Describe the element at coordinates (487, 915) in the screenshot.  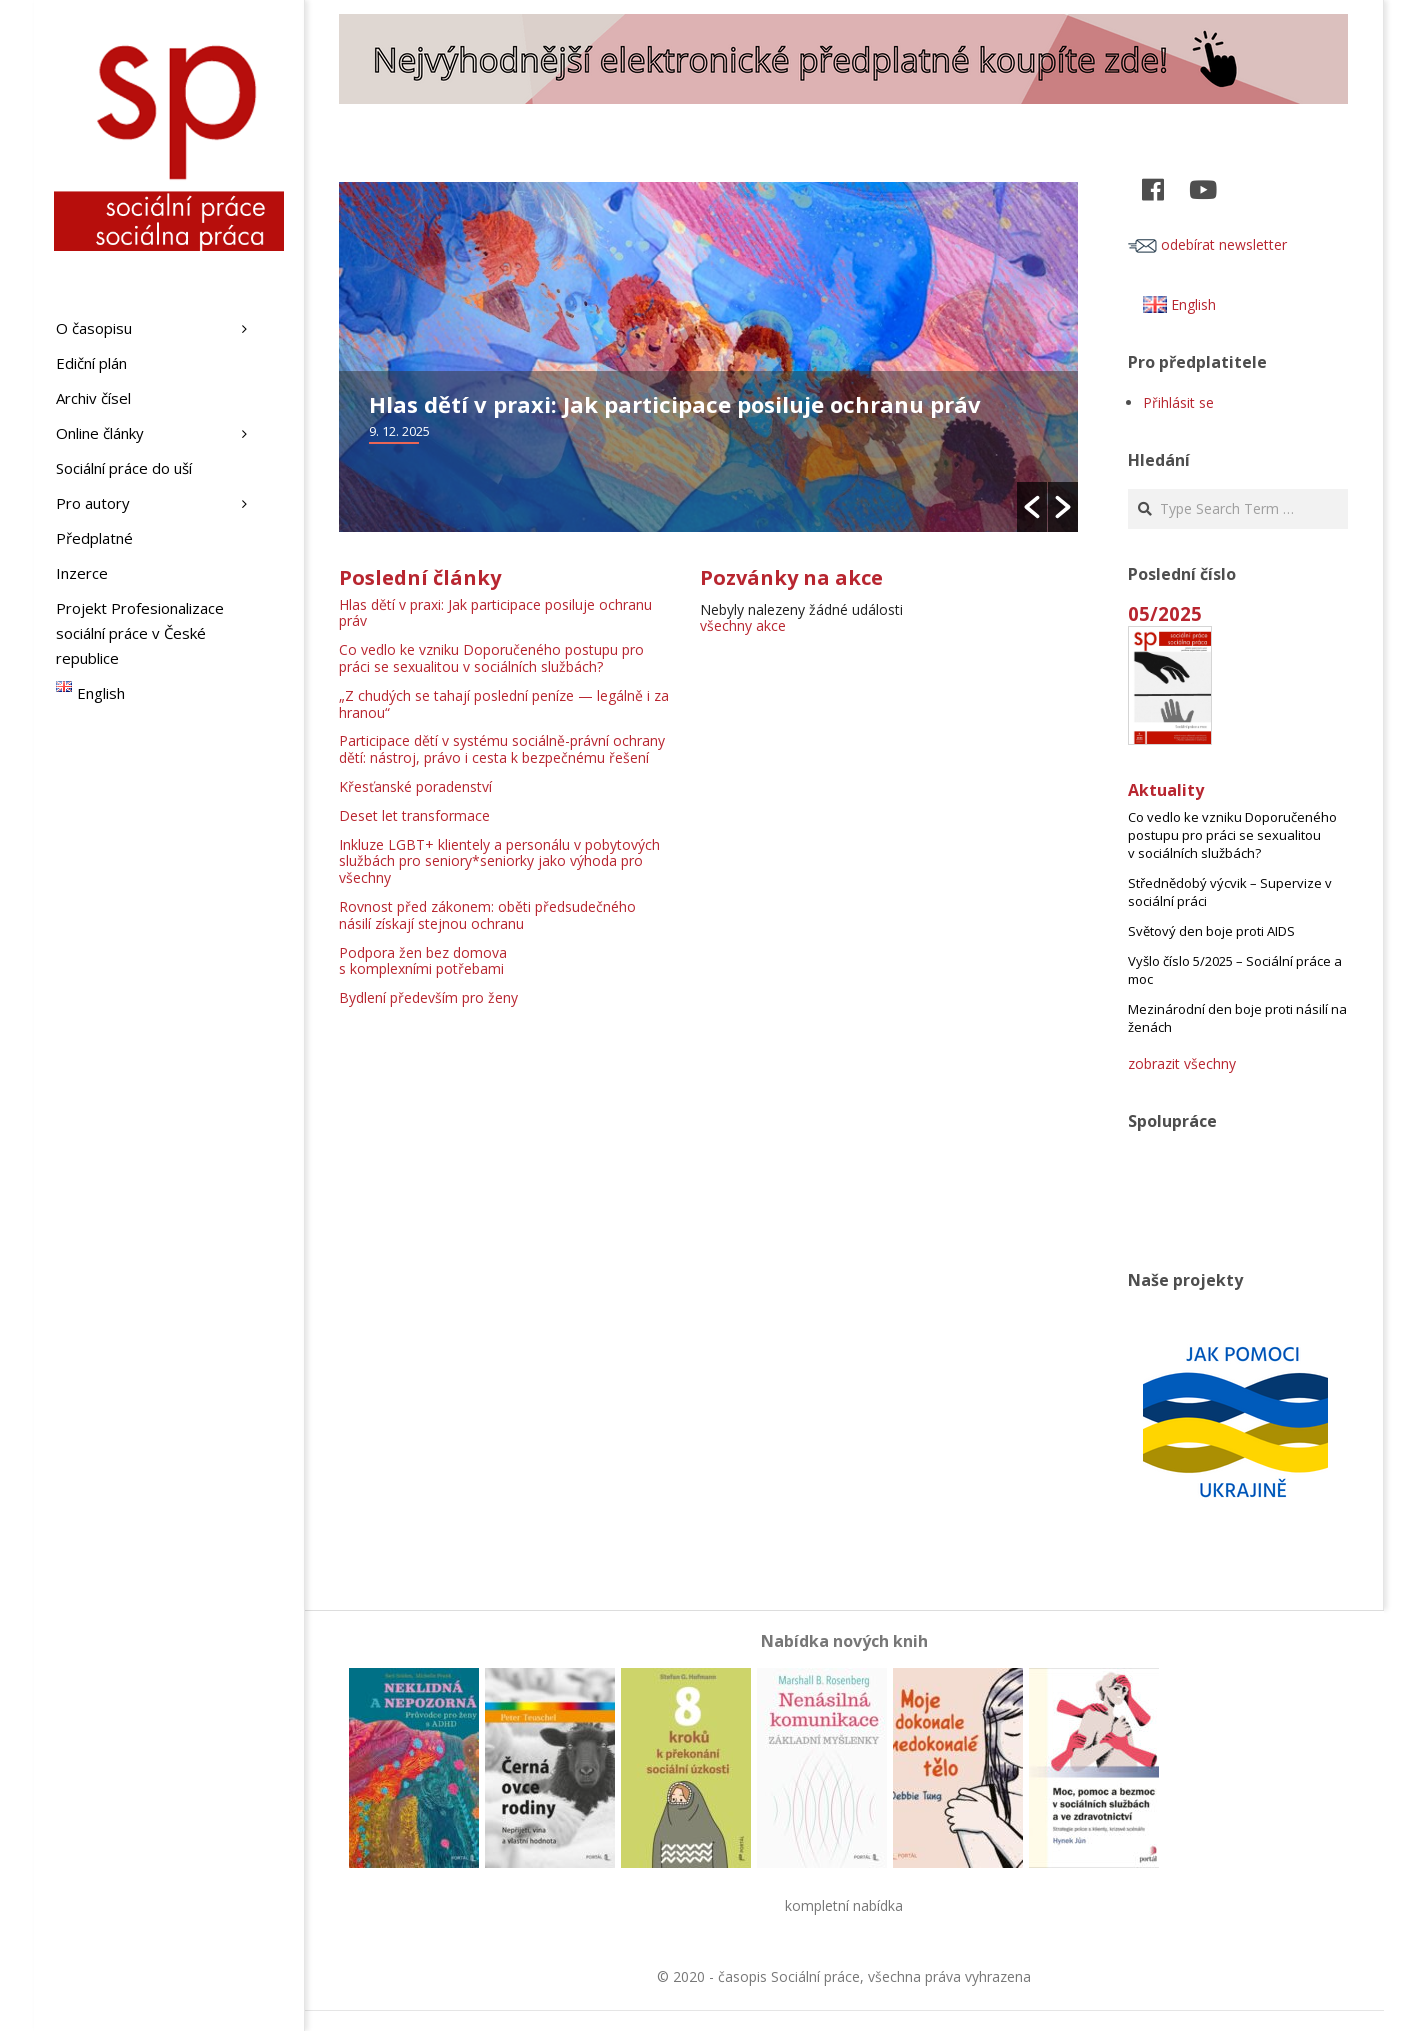
I see `Rovnost před zákonem: oběti předsudečného násilí získají stejnou ochranu` at that location.